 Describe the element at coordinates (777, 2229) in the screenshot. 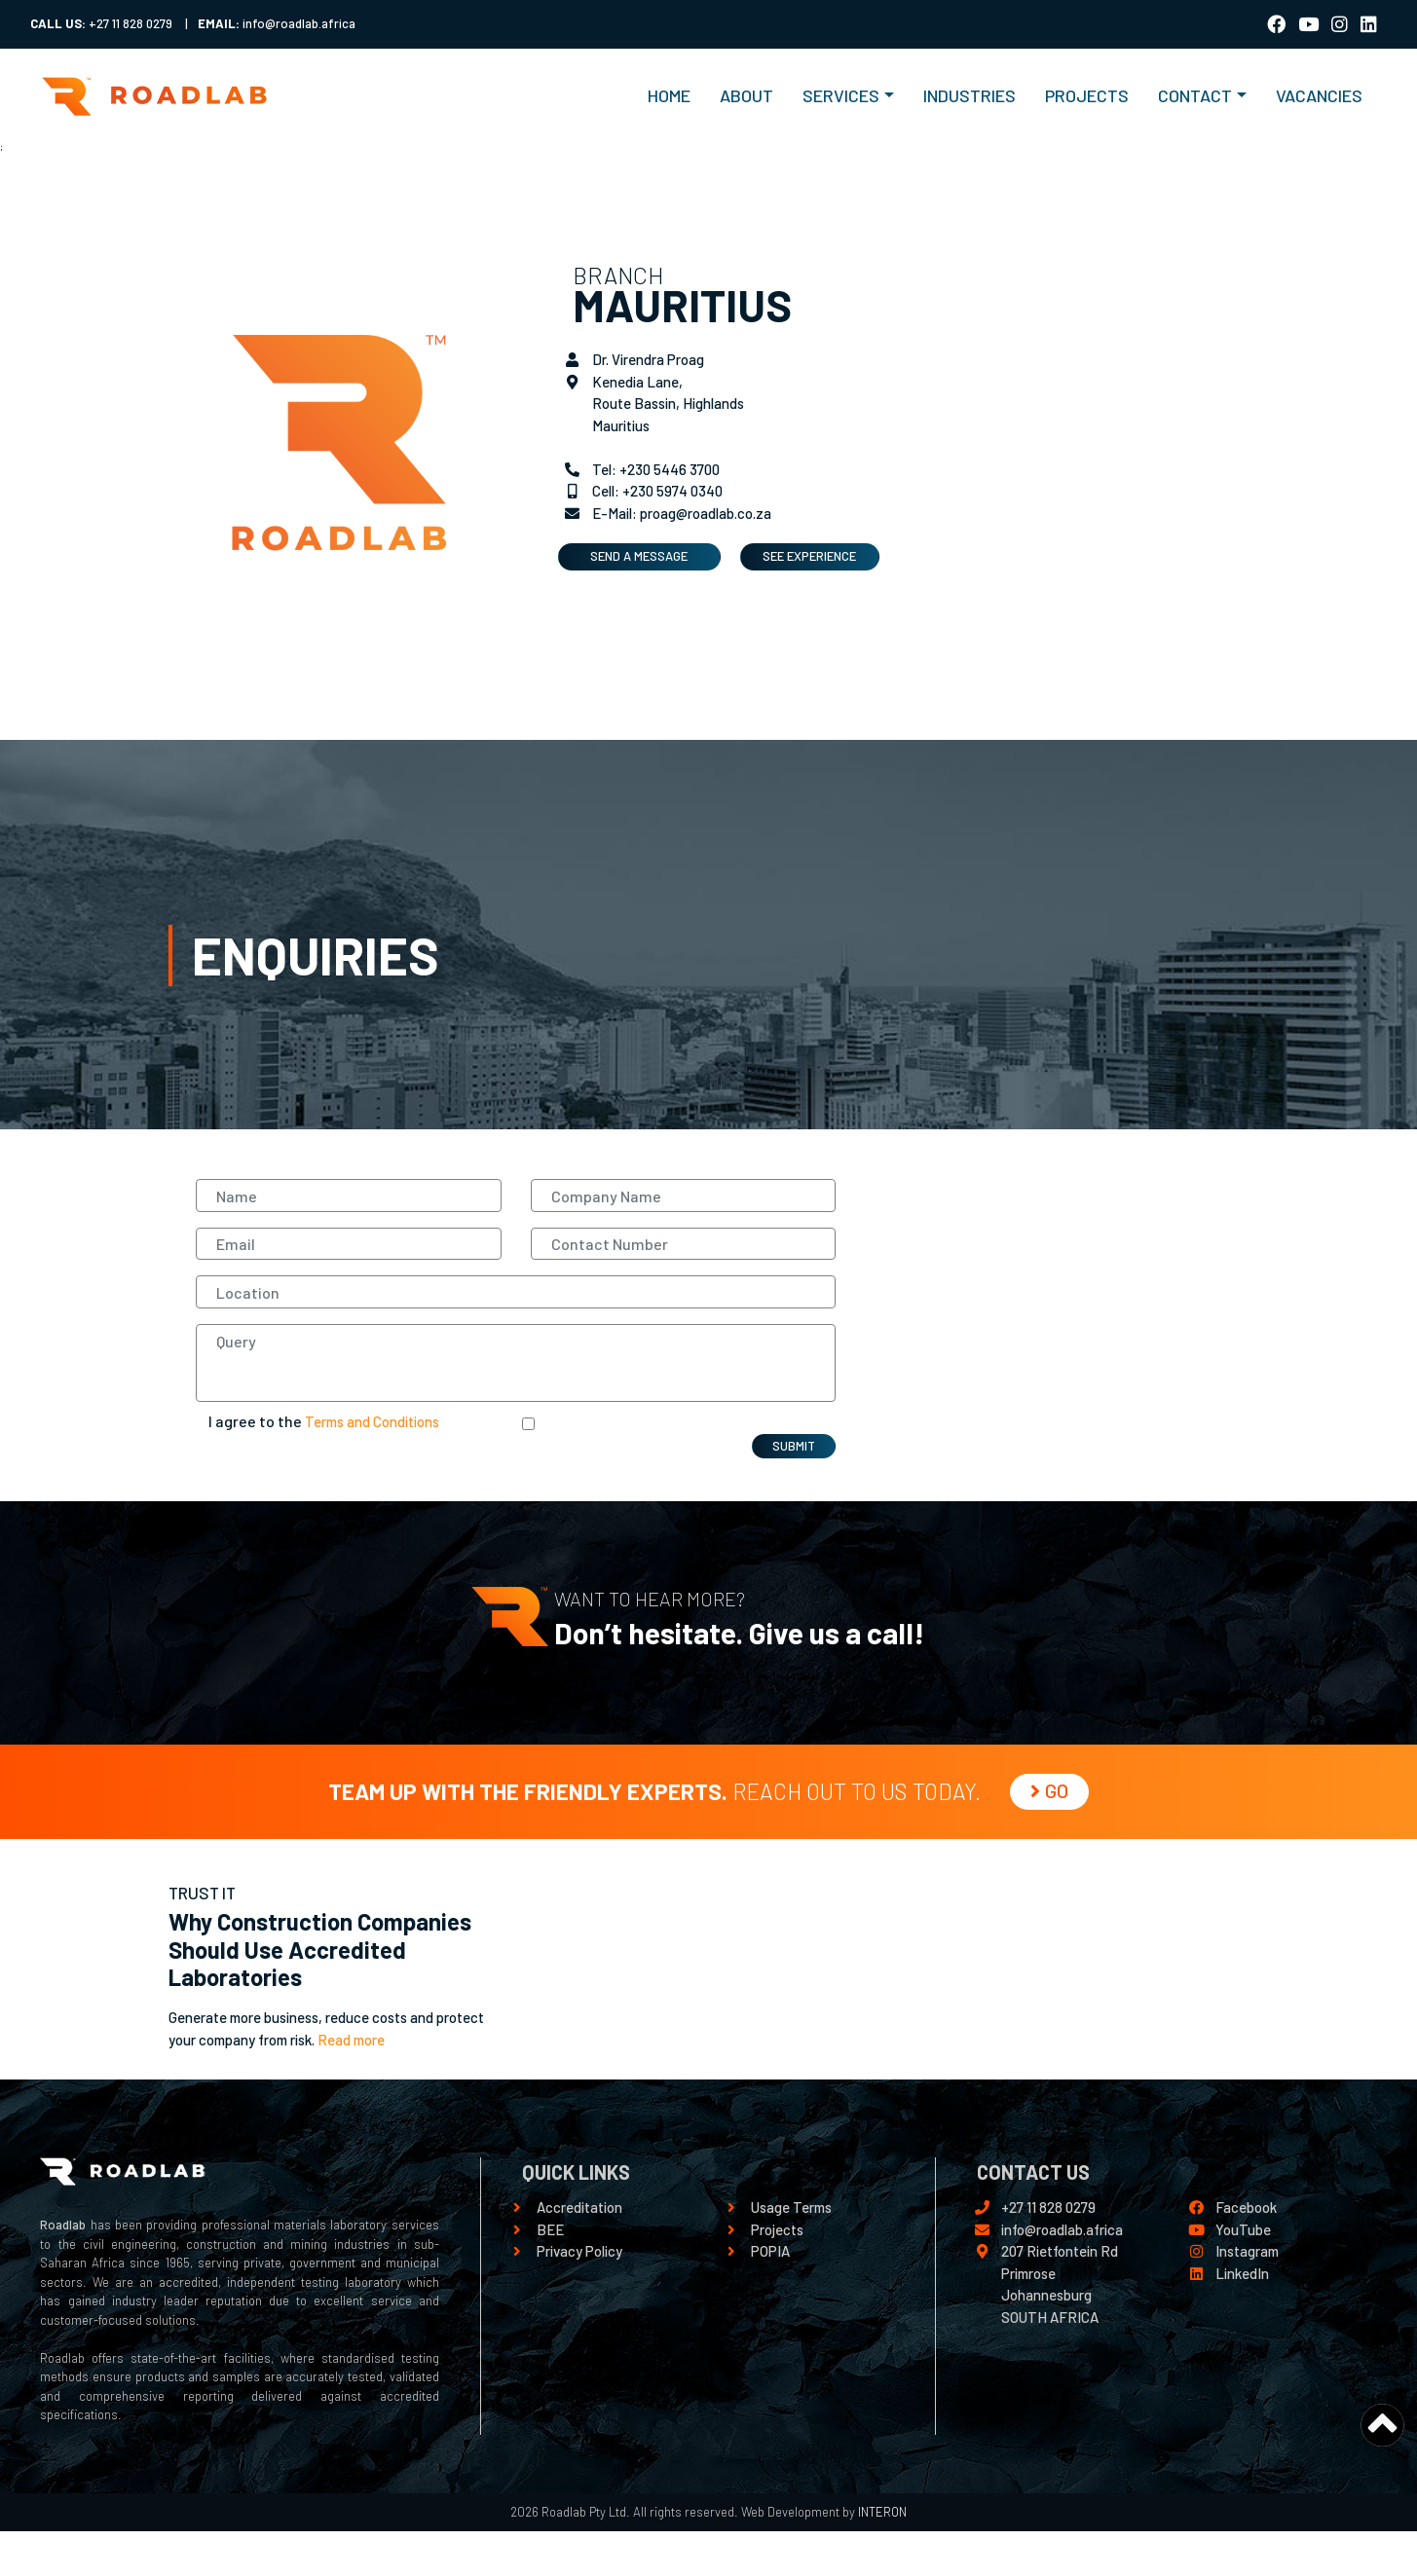

I see `Projects` at that location.